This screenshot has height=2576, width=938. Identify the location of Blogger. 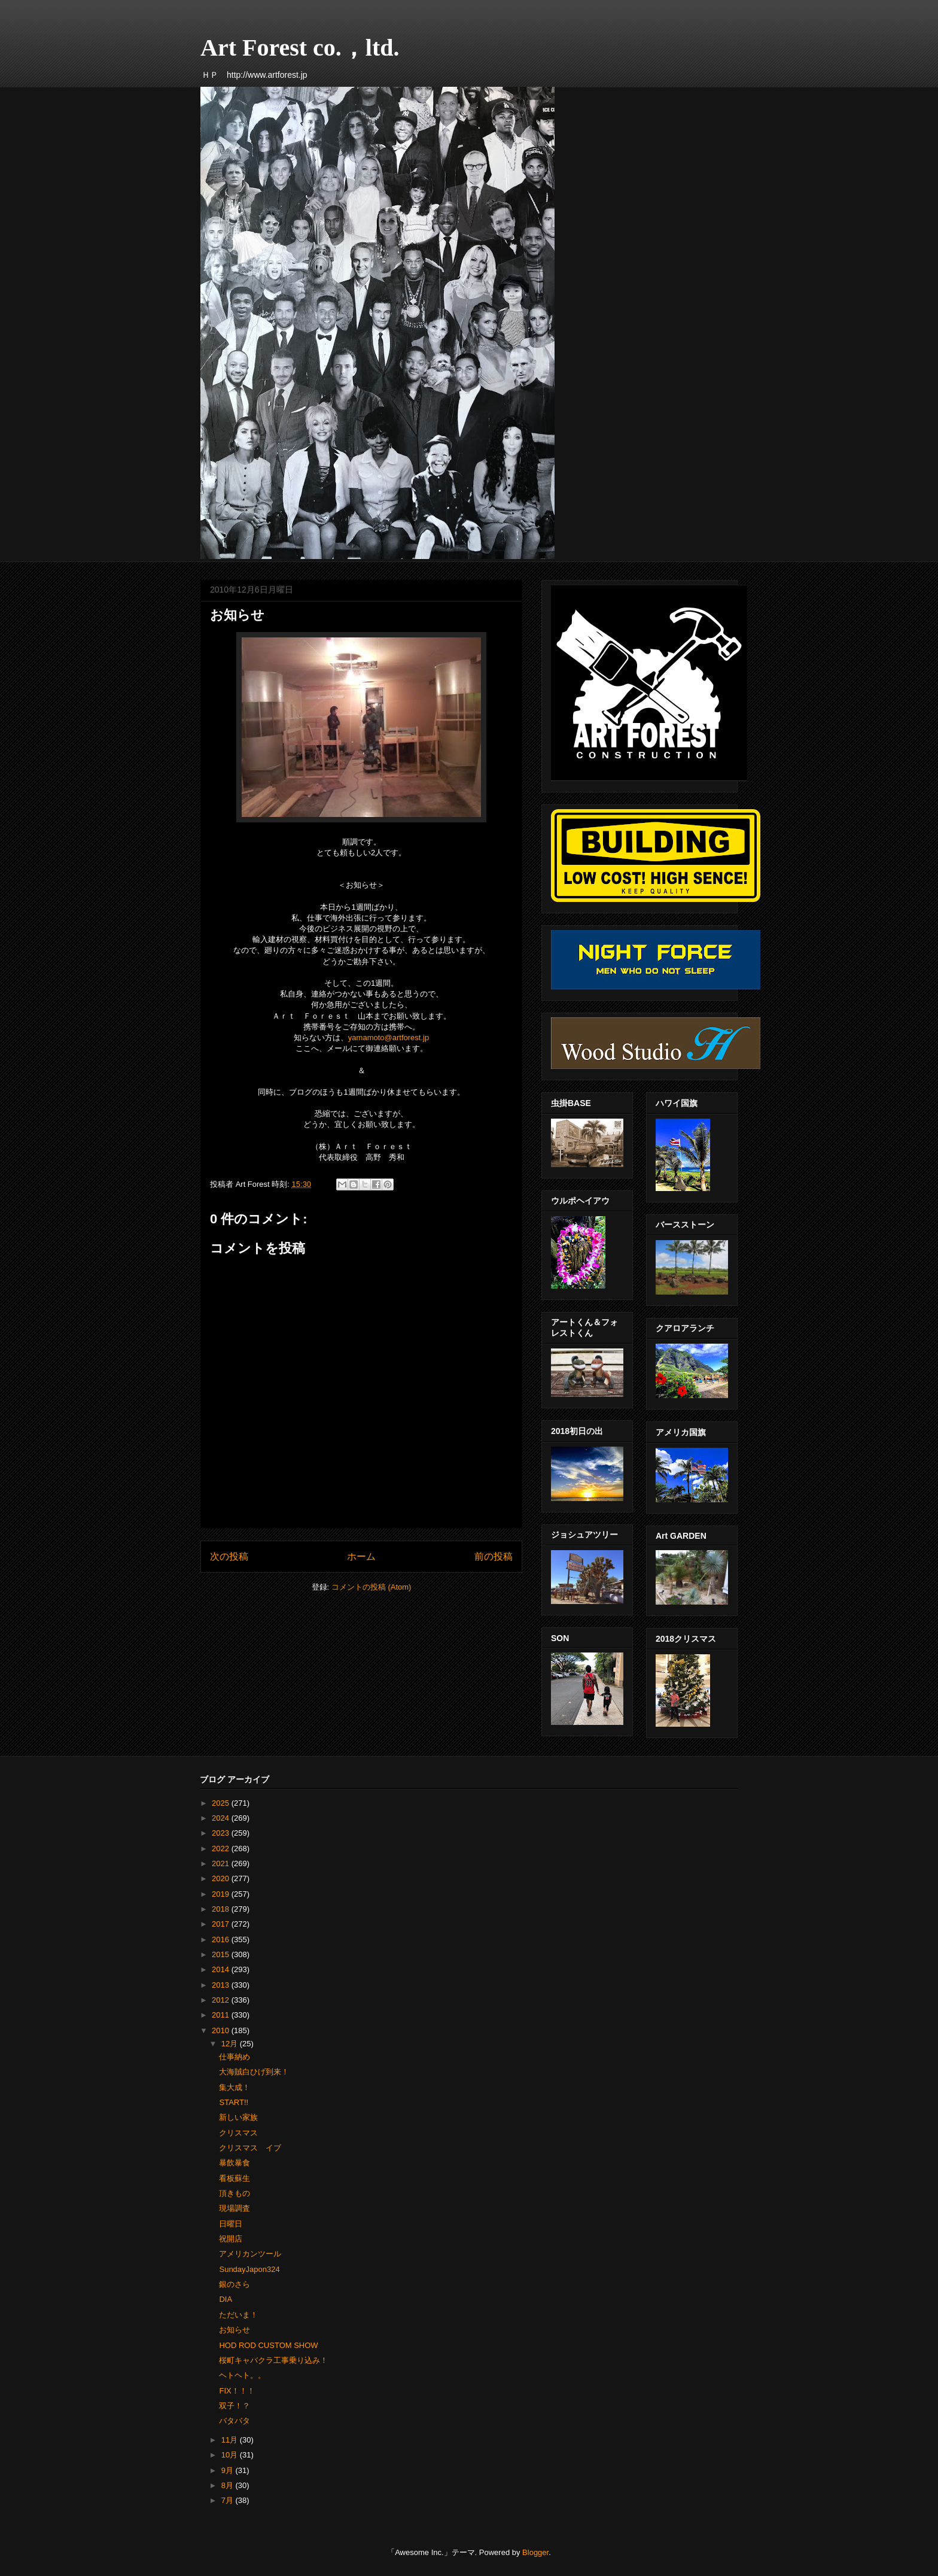
(535, 2552).